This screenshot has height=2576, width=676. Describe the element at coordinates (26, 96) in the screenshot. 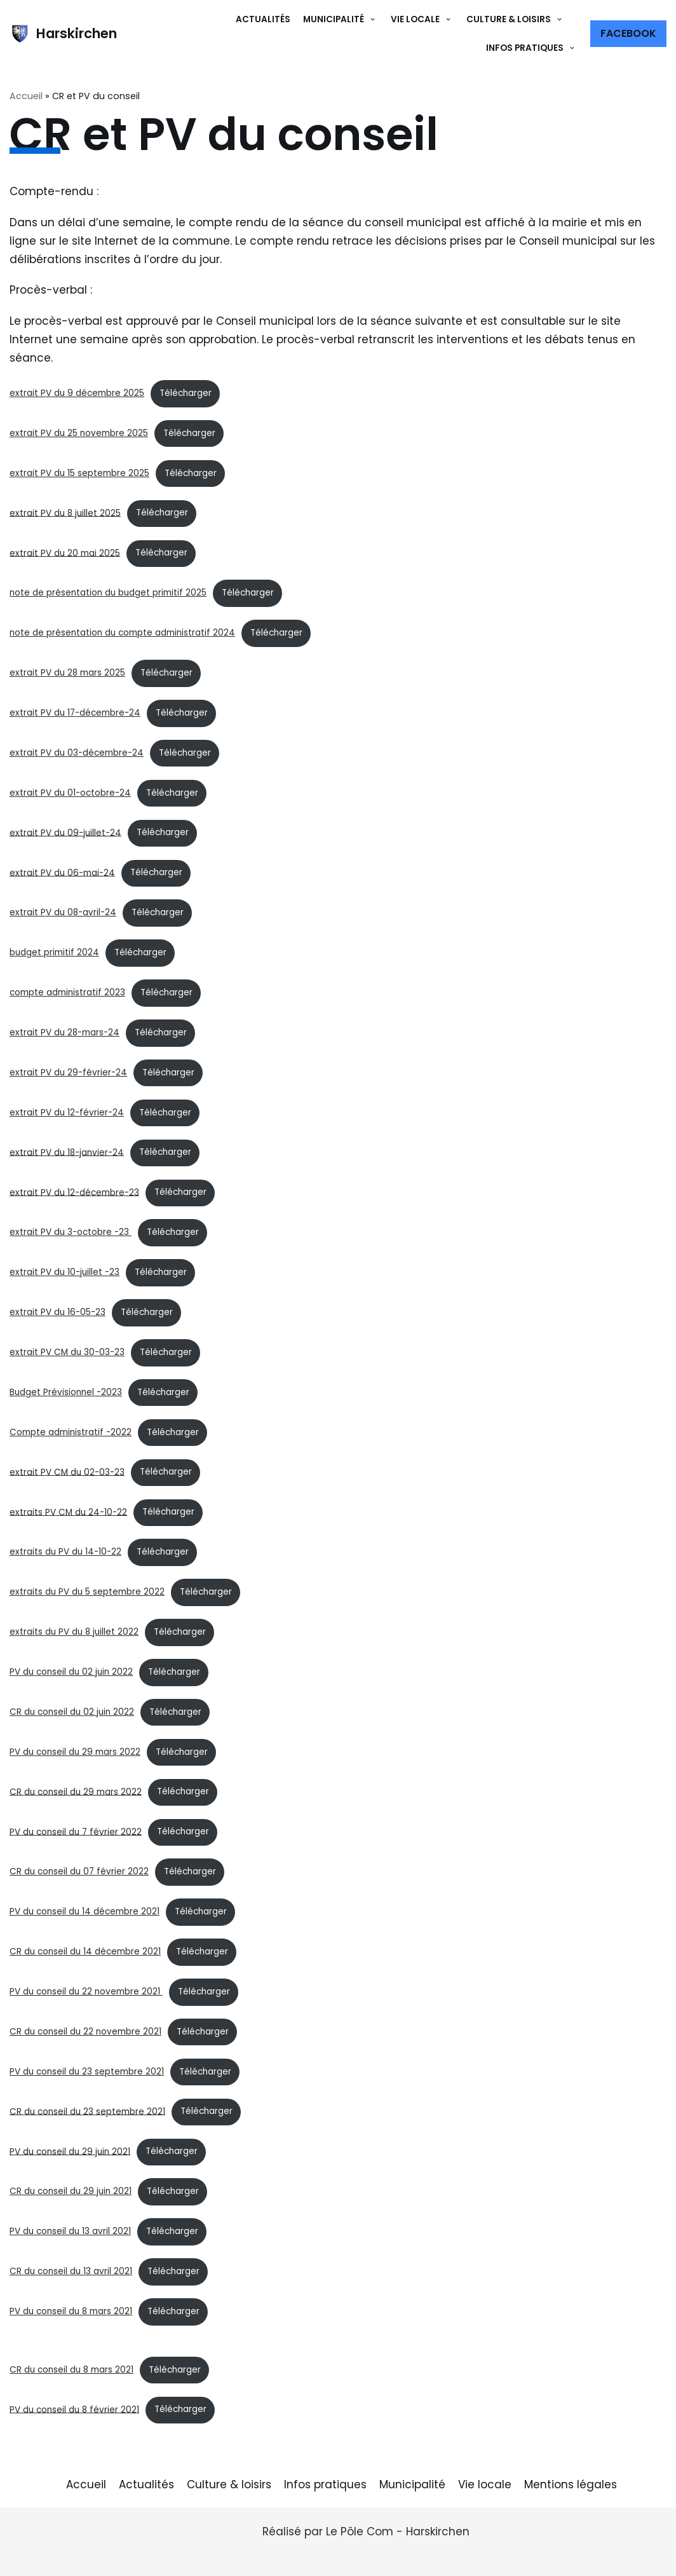

I see `Accueil` at that location.